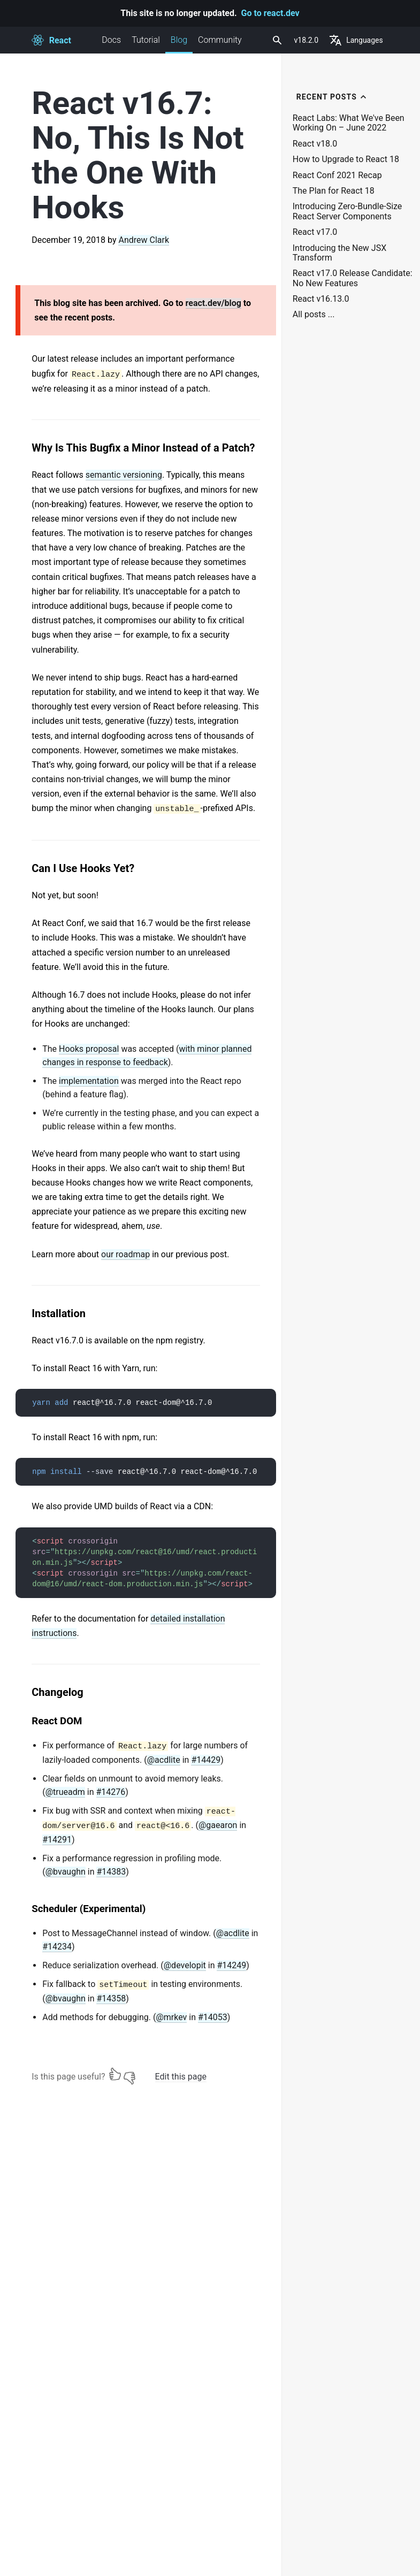 This screenshot has width=420, height=2576. I want to click on Andrew Clark, so click(143, 240).